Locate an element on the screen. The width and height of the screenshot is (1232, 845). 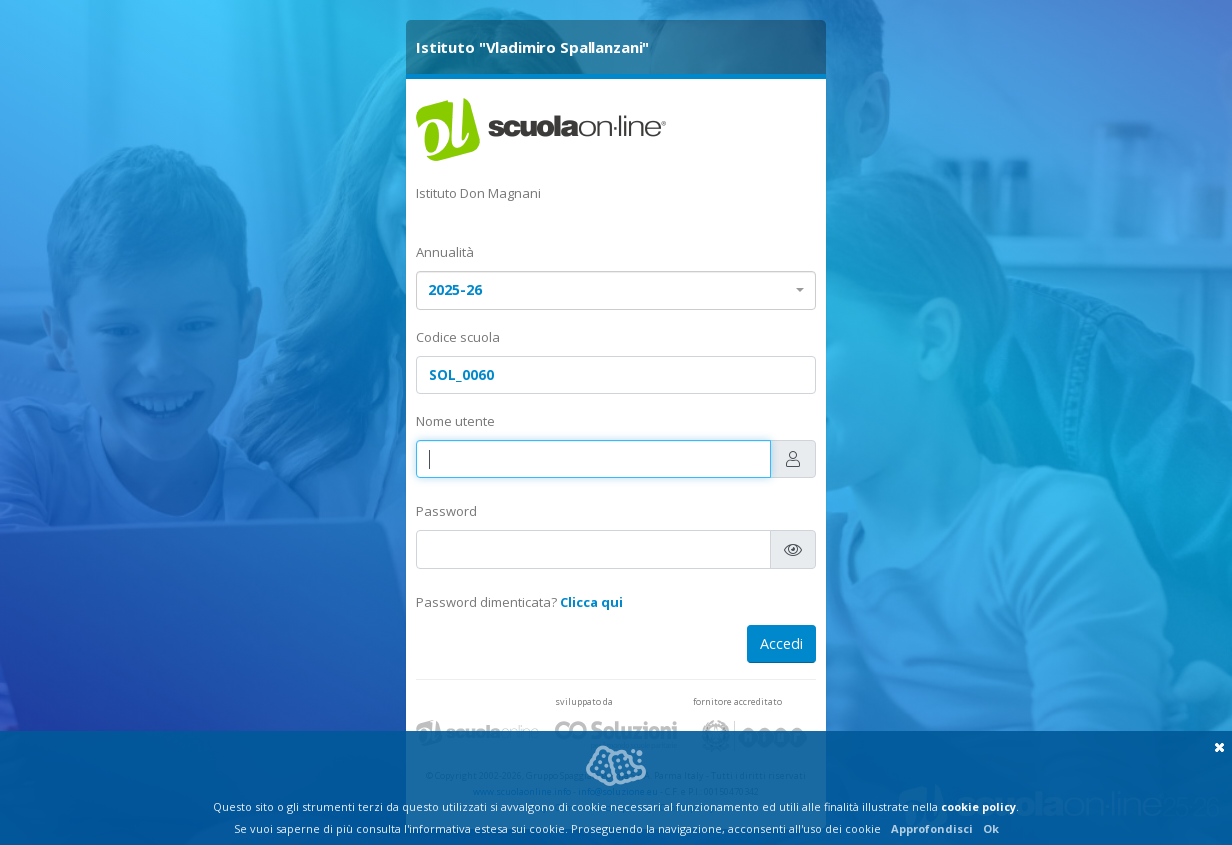
Codice scuola is located at coordinates (458, 337).